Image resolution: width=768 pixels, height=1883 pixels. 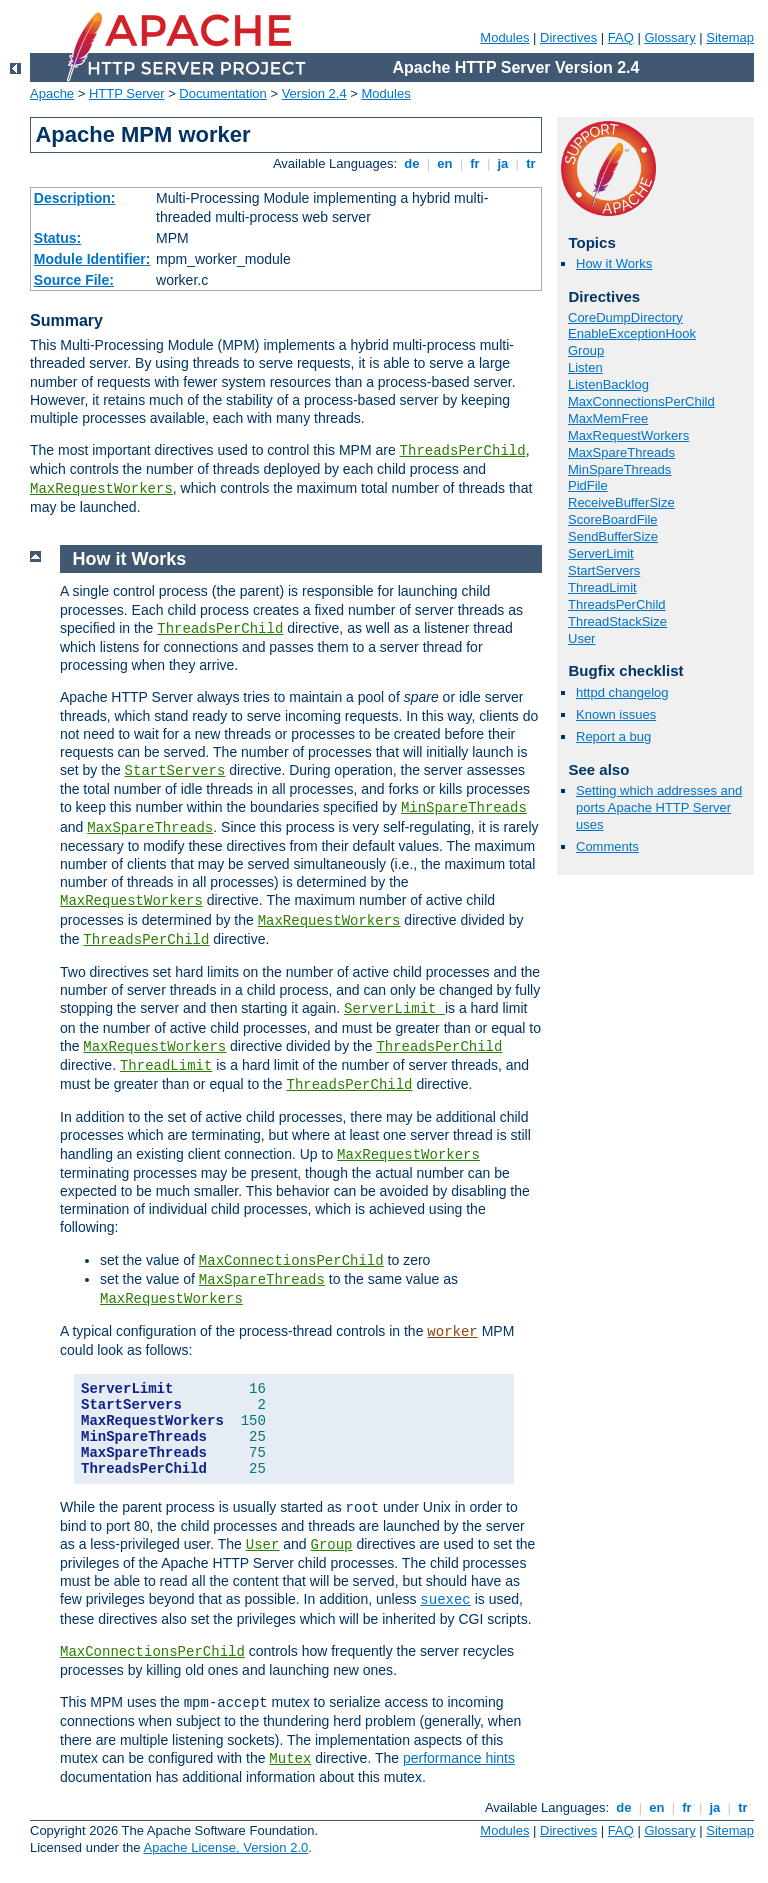 I want to click on Setting which addresses and ports Apache HTTP Server uses, so click(x=659, y=807).